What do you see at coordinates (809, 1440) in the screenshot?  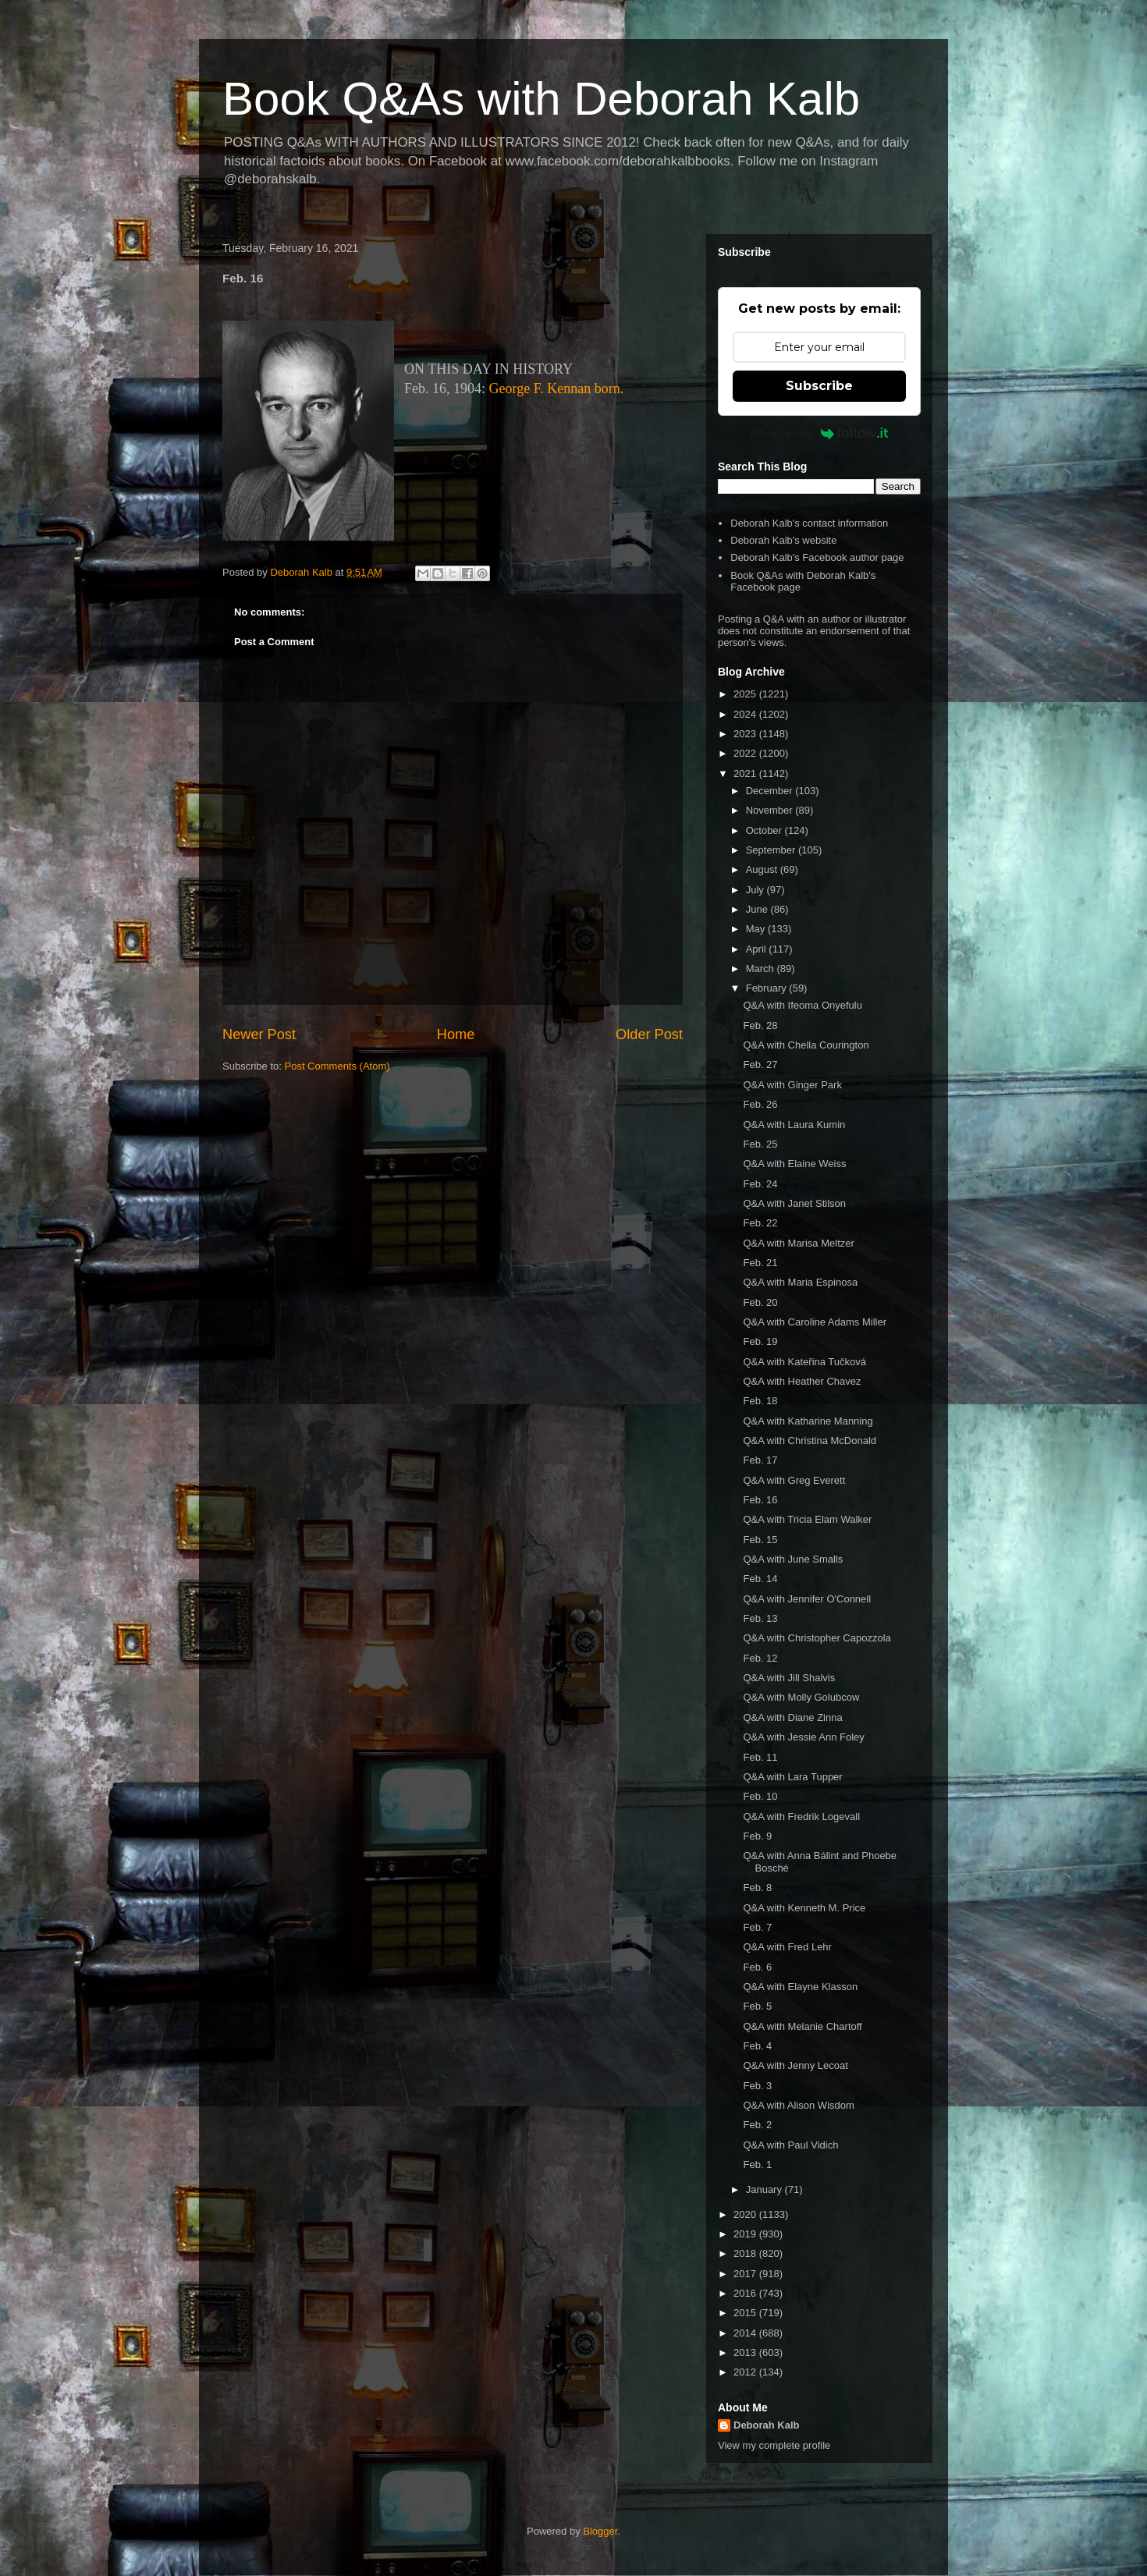 I see `Q&A with Christina McDonald` at bounding box center [809, 1440].